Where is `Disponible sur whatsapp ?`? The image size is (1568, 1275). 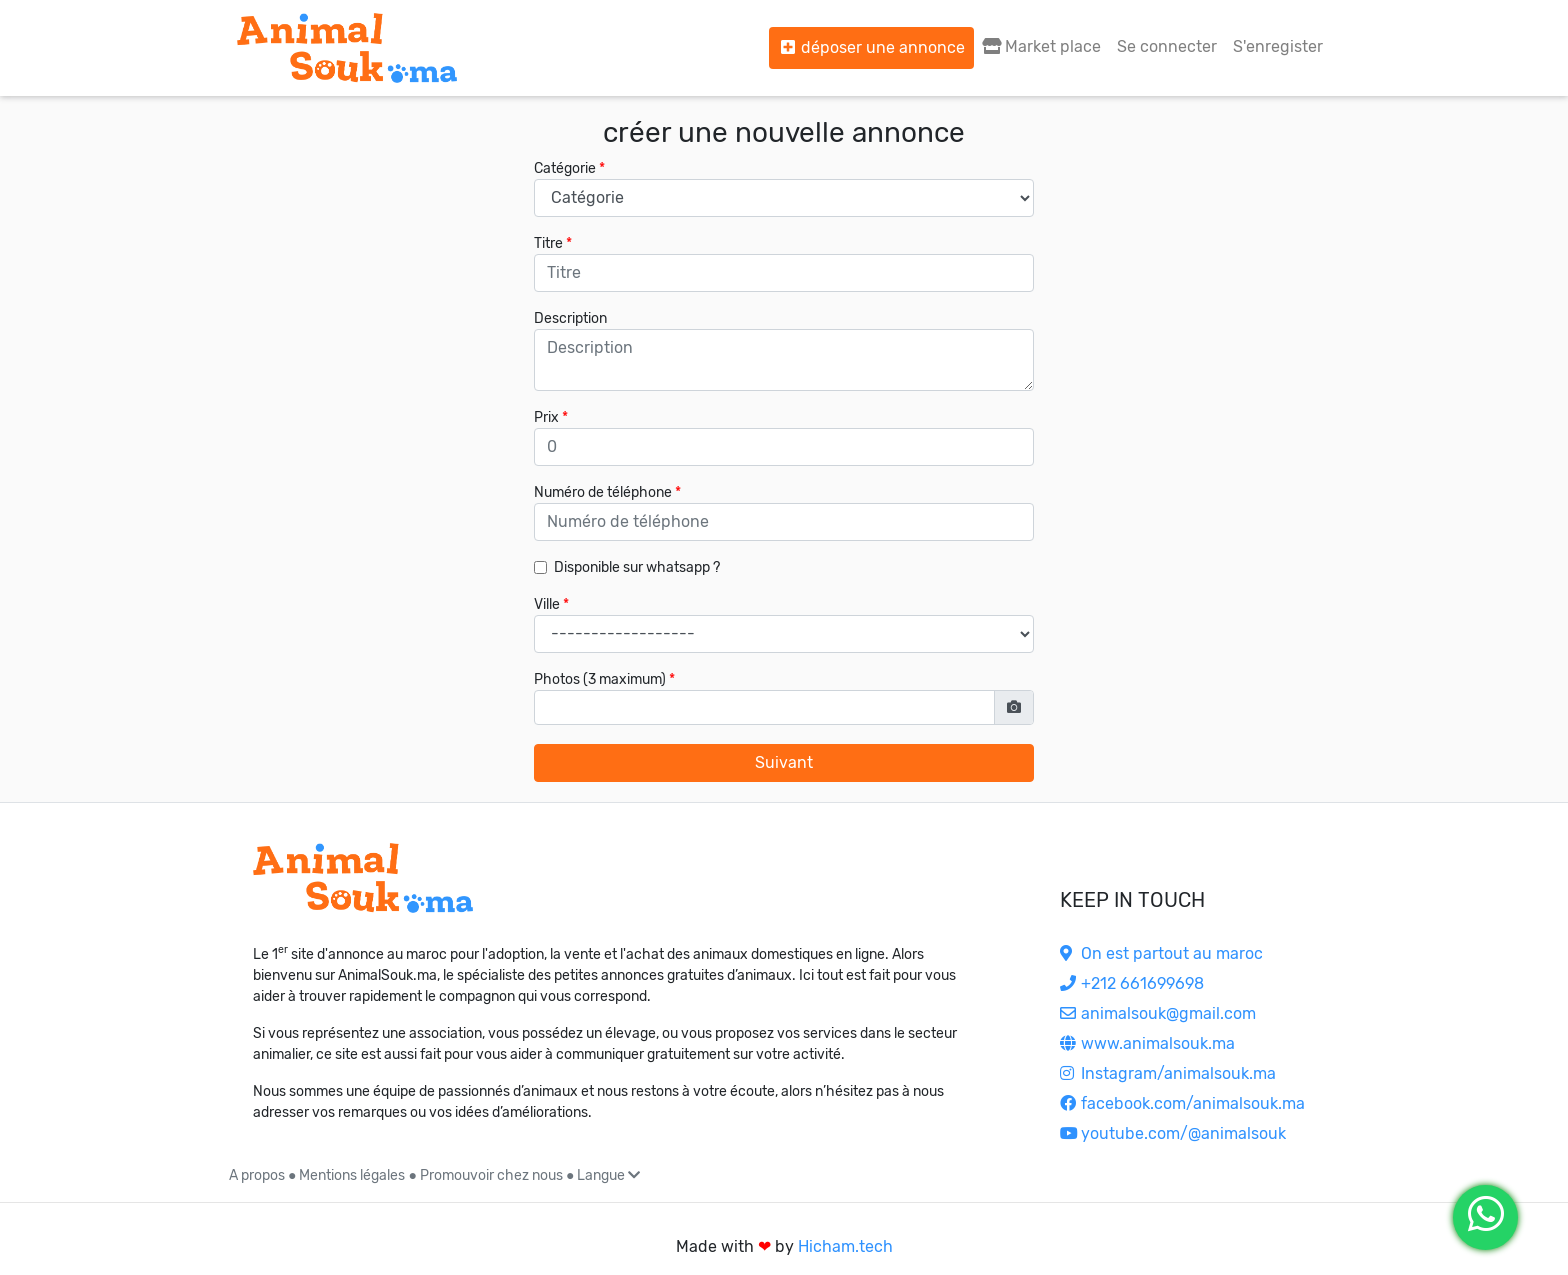
Disponible sur whatsapp ? is located at coordinates (637, 567).